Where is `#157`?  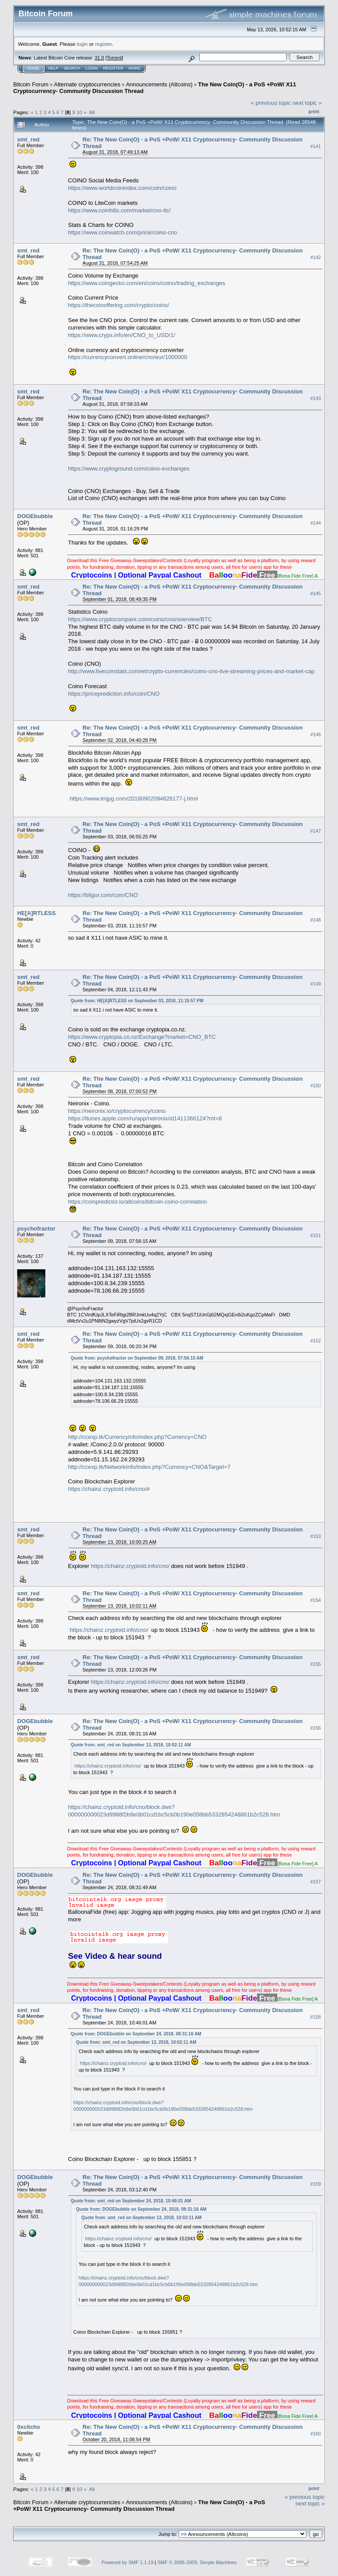
#157 is located at coordinates (315, 1881).